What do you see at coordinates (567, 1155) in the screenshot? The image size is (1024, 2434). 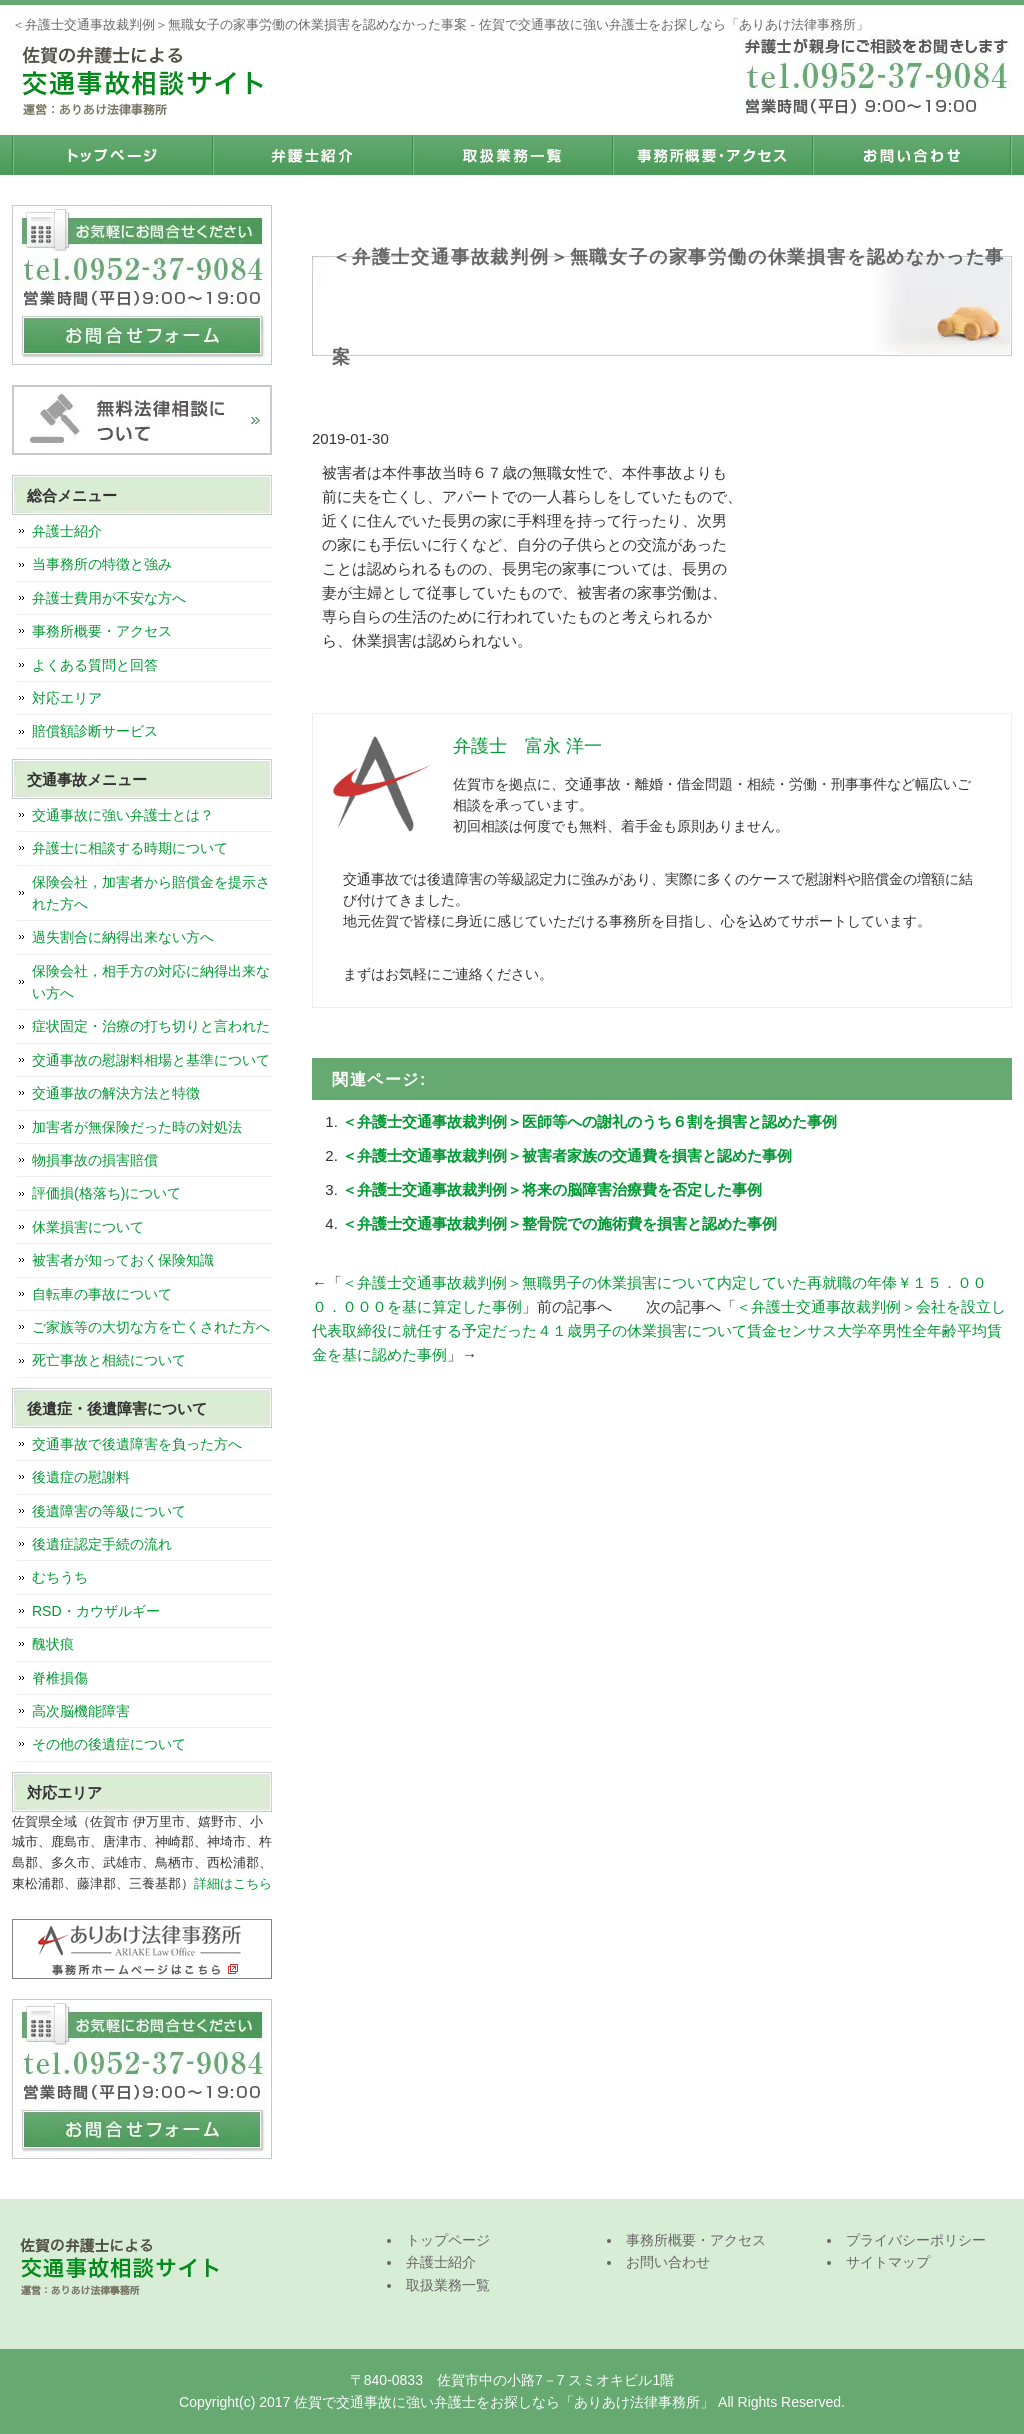 I see `＜弁護士交通事故裁判例＞被害者家族の交通費を損害と認めた事例` at bounding box center [567, 1155].